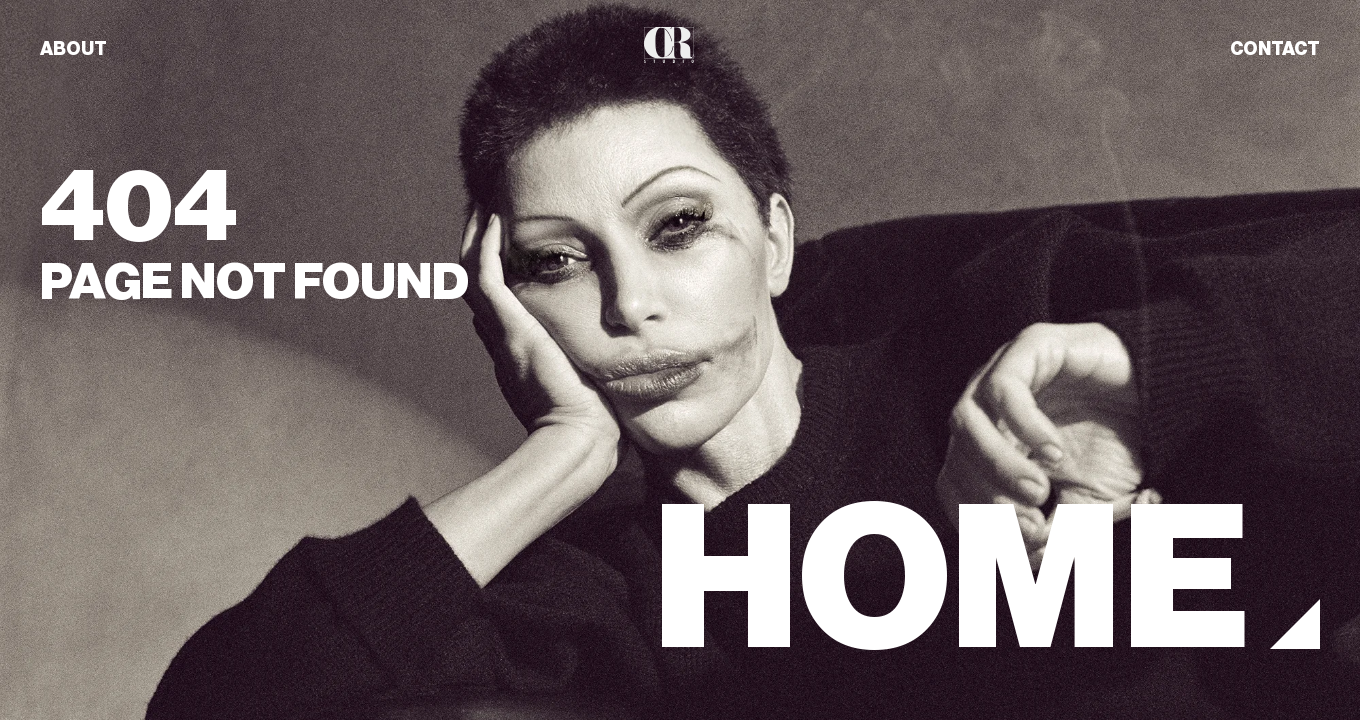  What do you see at coordinates (951, 579) in the screenshot?
I see `HOME` at bounding box center [951, 579].